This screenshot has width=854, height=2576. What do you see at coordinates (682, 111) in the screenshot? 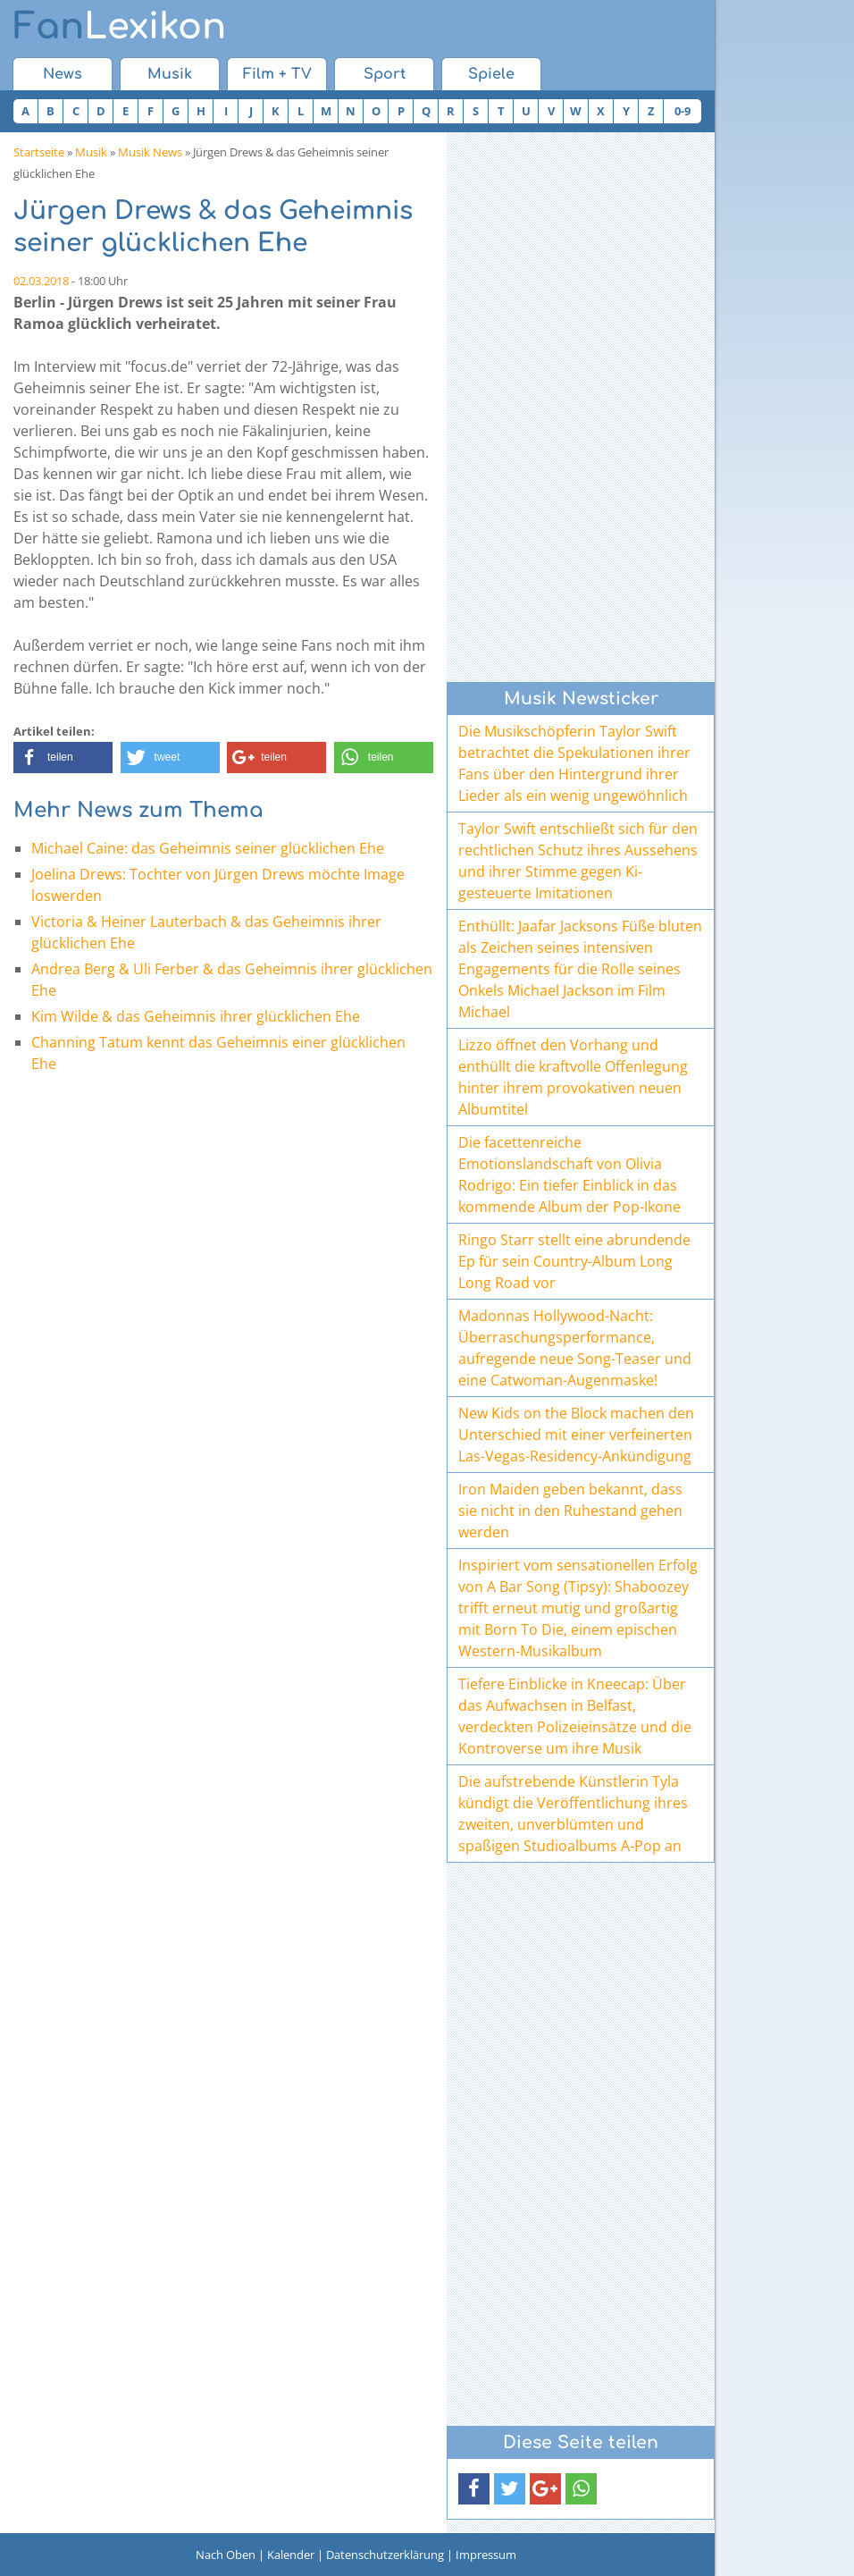
I see `0-9` at bounding box center [682, 111].